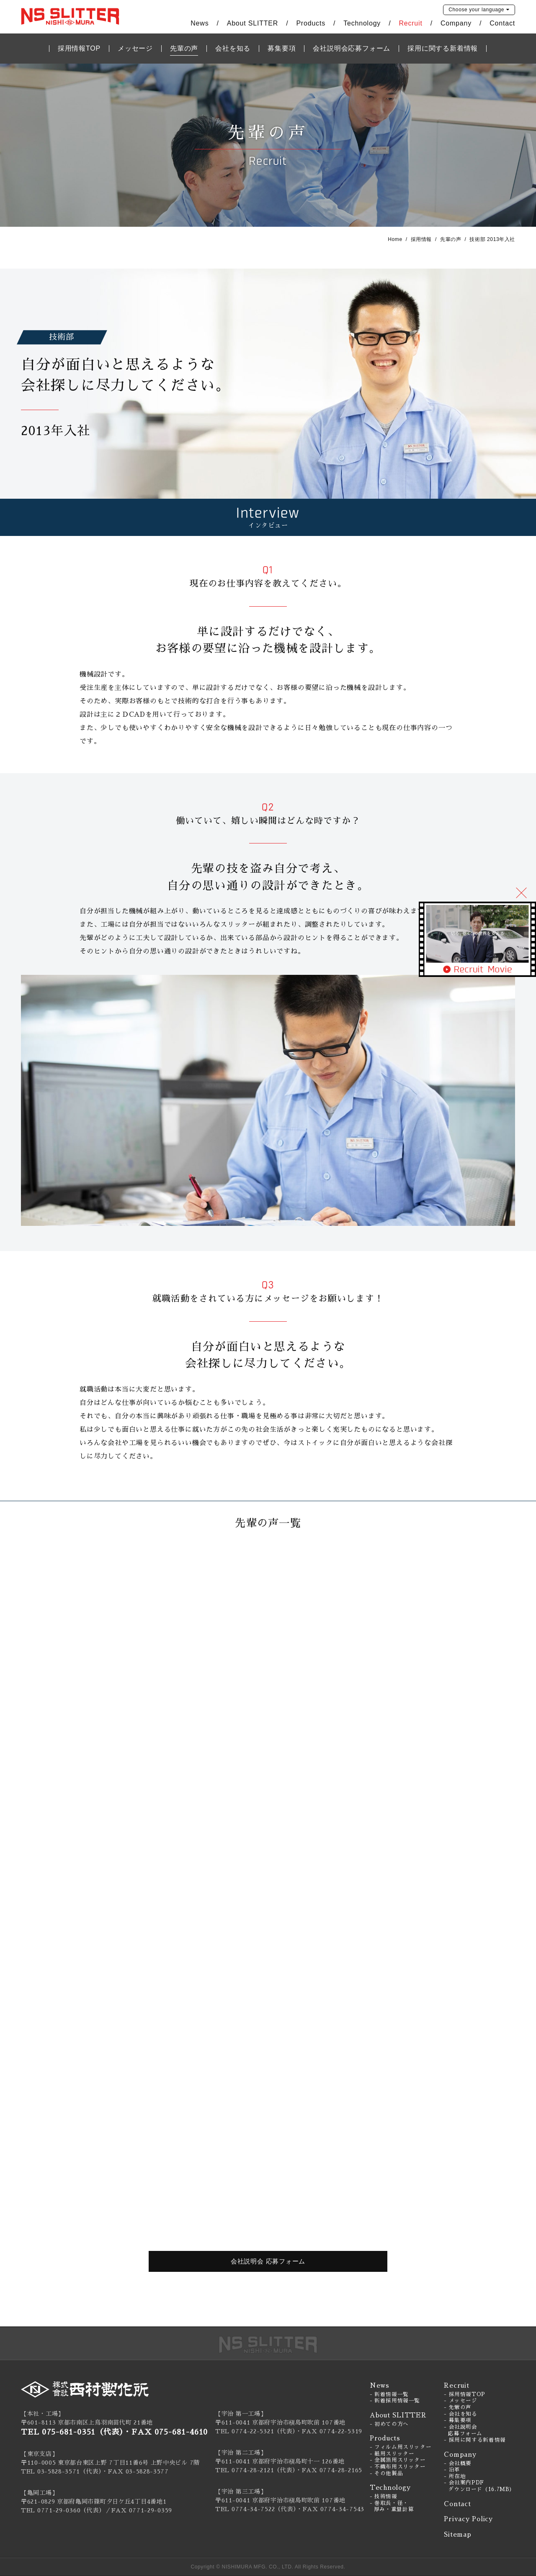 This screenshot has height=2576, width=536. Describe the element at coordinates (458, 2420) in the screenshot. I see `- 募集要項` at that location.